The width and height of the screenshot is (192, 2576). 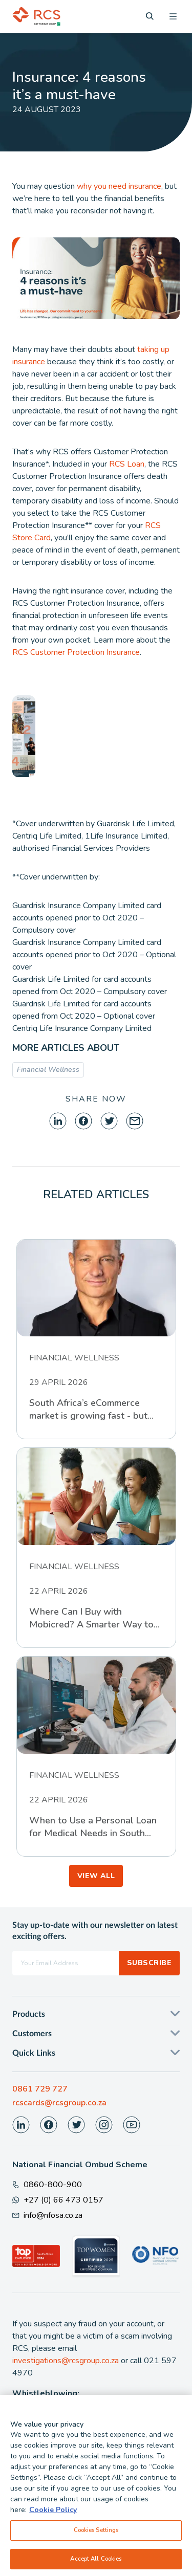 I want to click on Financial Wellness, so click(x=48, y=1069).